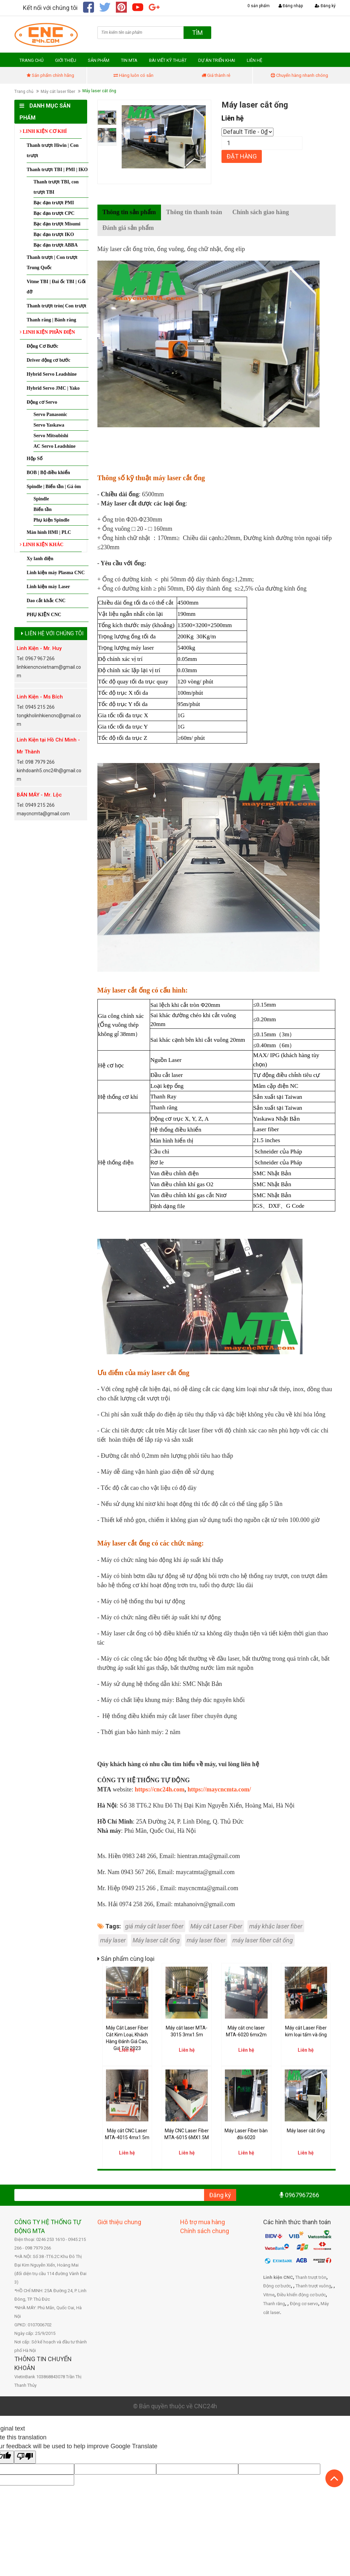  I want to click on LINH KIỆN CƠ KHÍ, so click(43, 133).